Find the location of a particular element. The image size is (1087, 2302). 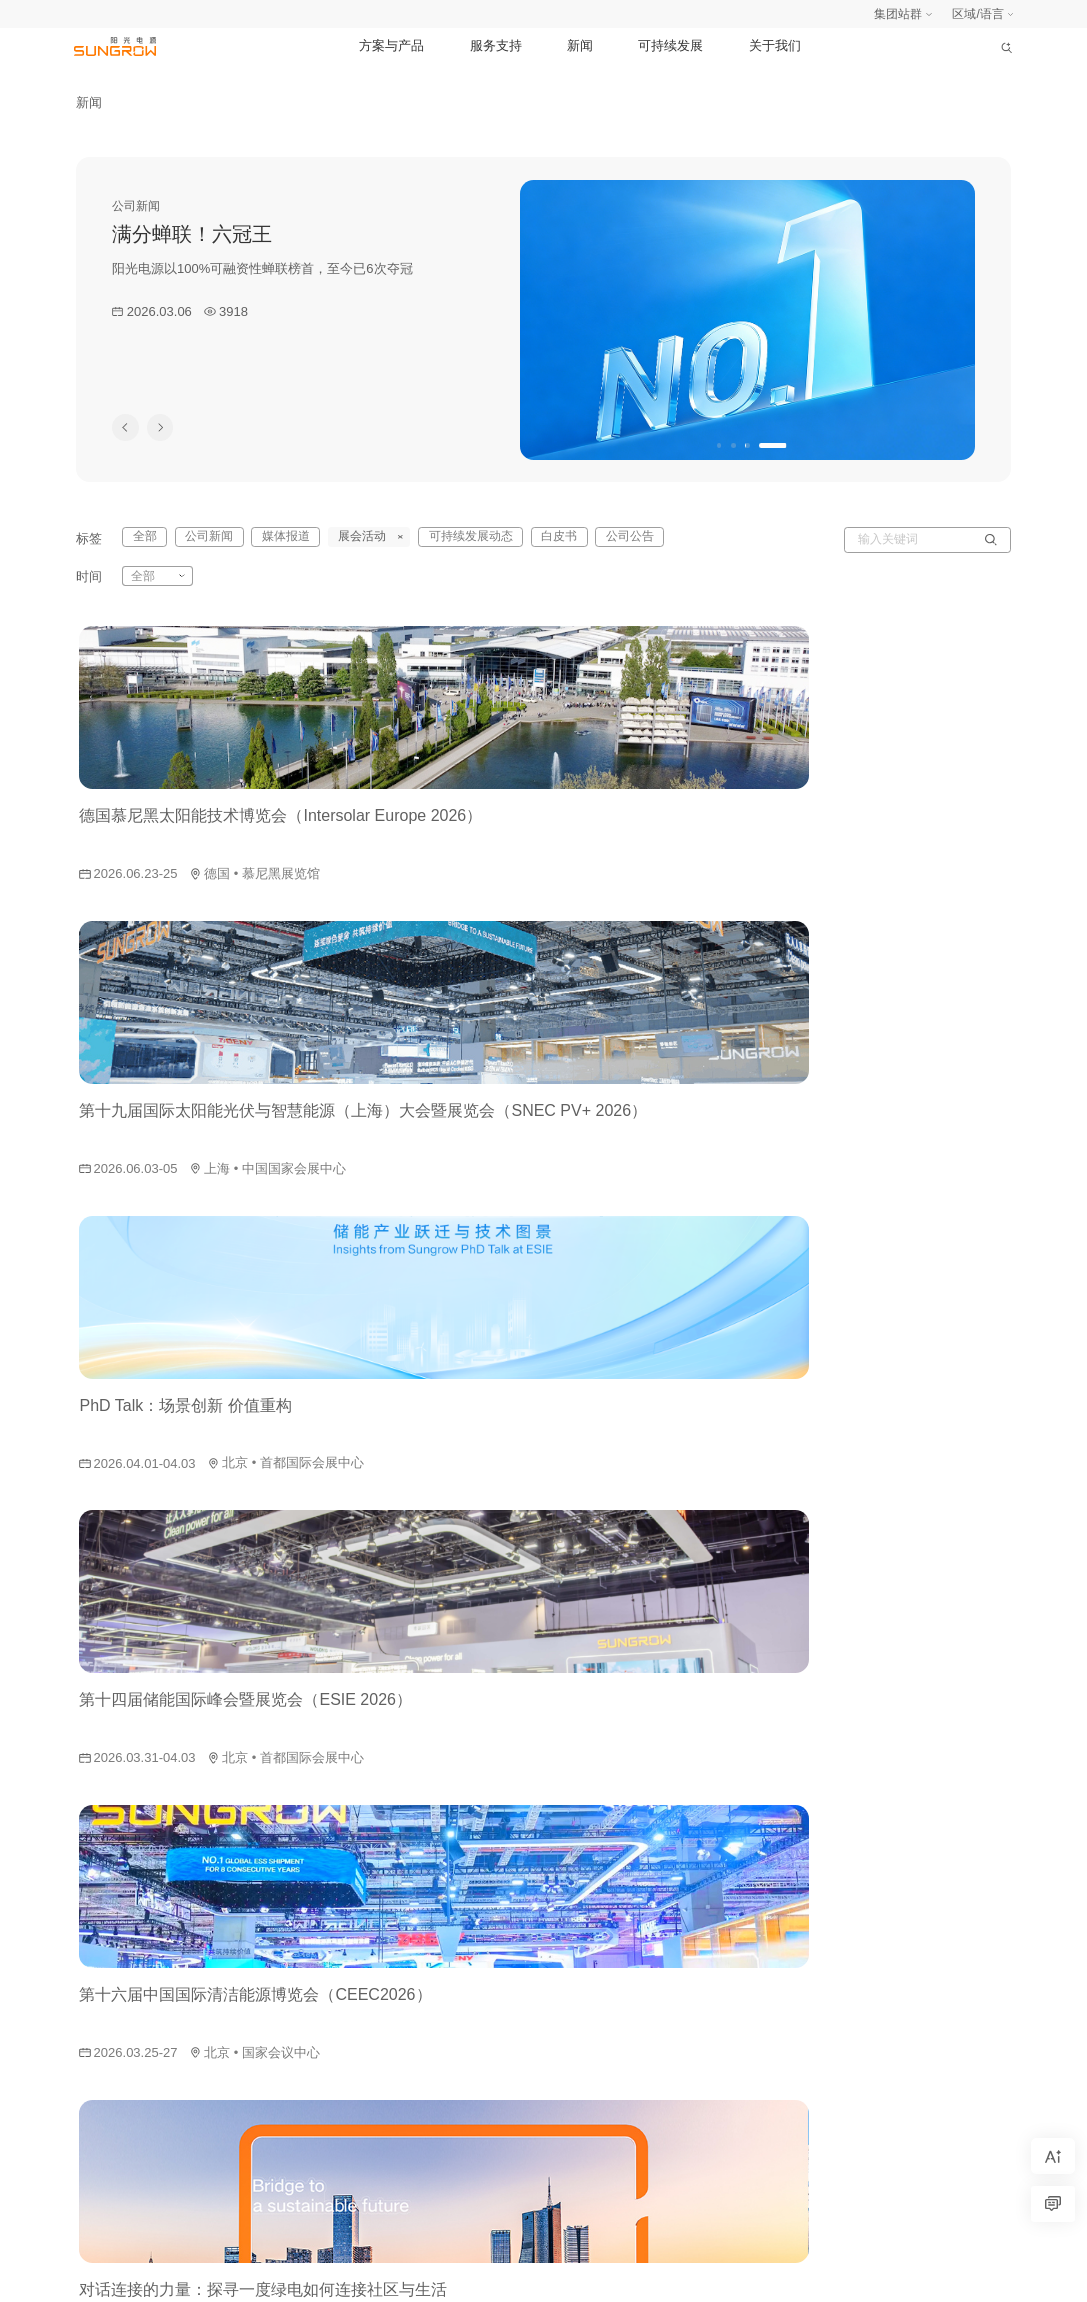

渠道商支持 is located at coordinates (606, 1998).